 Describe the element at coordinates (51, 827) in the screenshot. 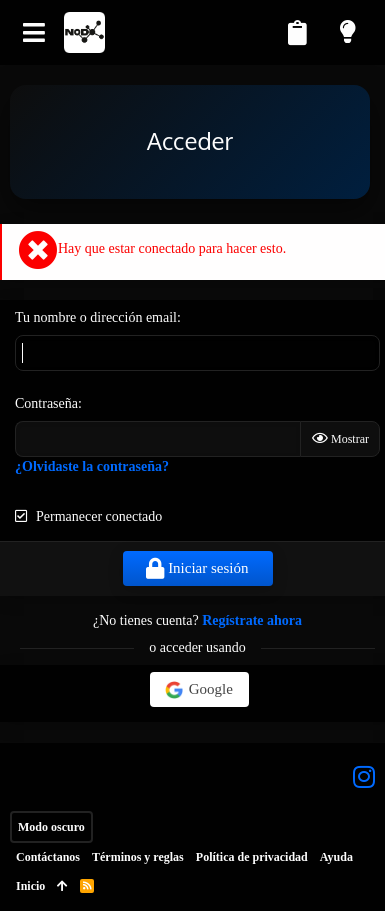

I see `Modo oscuro [Selector de estilo]` at that location.